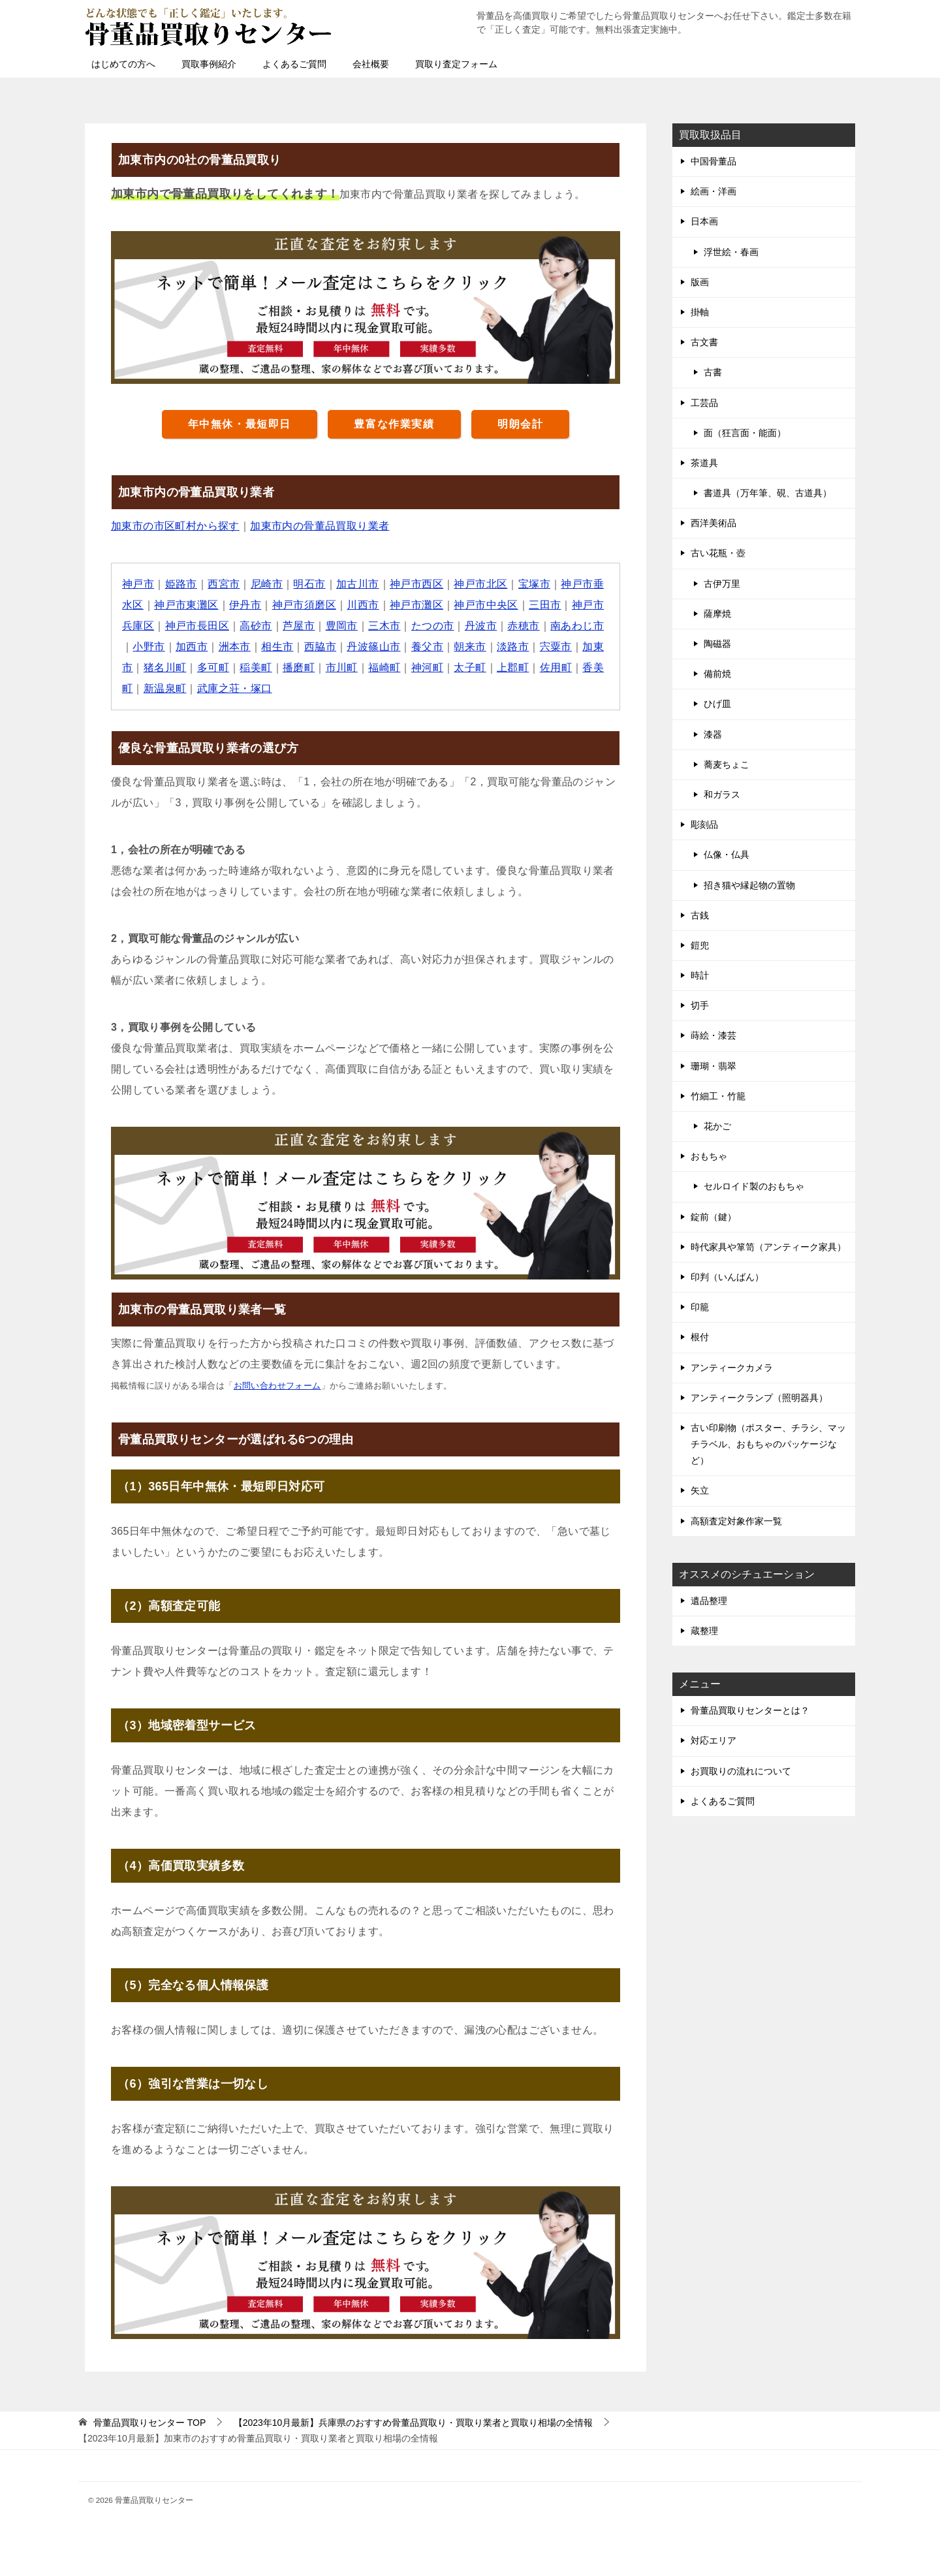  I want to click on 加古川市, so click(357, 583).